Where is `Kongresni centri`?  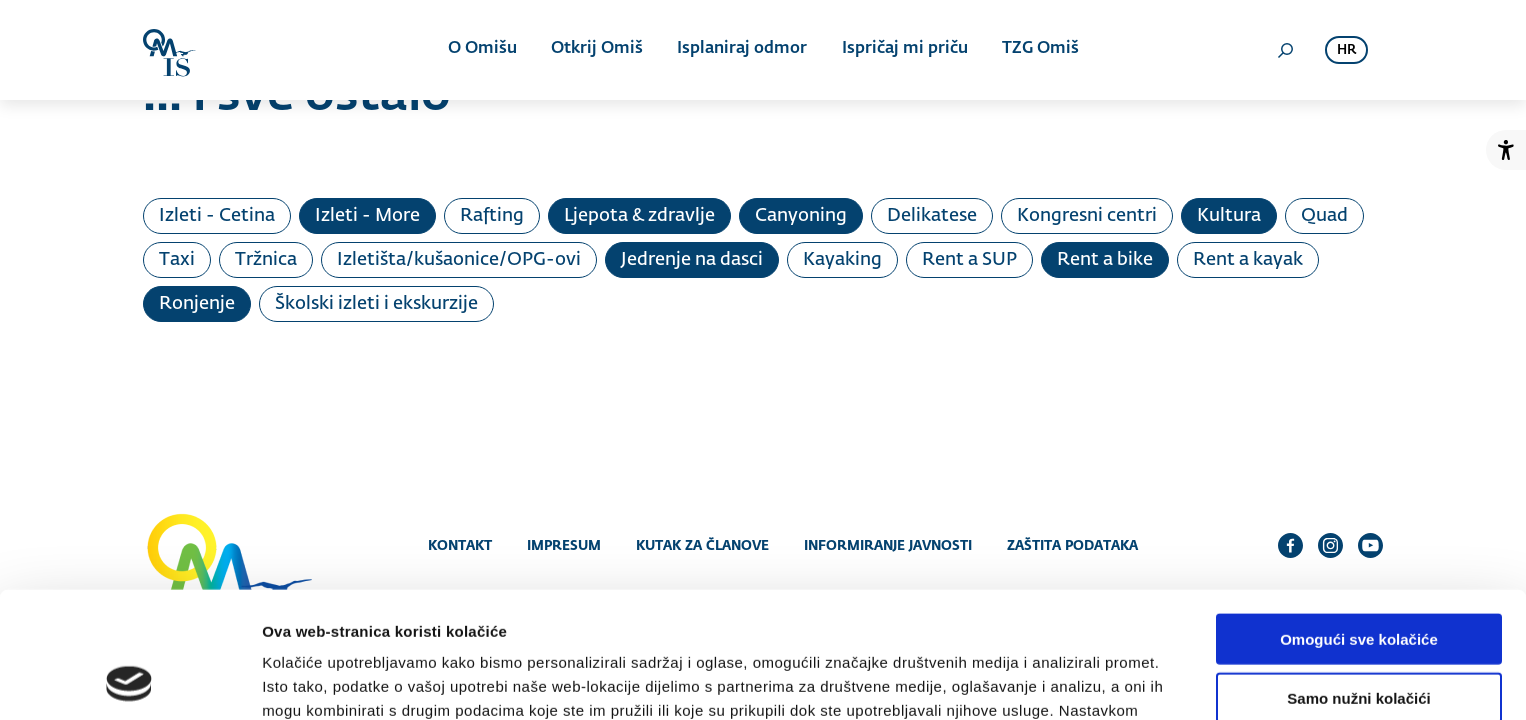 Kongresni centri is located at coordinates (1087, 216).